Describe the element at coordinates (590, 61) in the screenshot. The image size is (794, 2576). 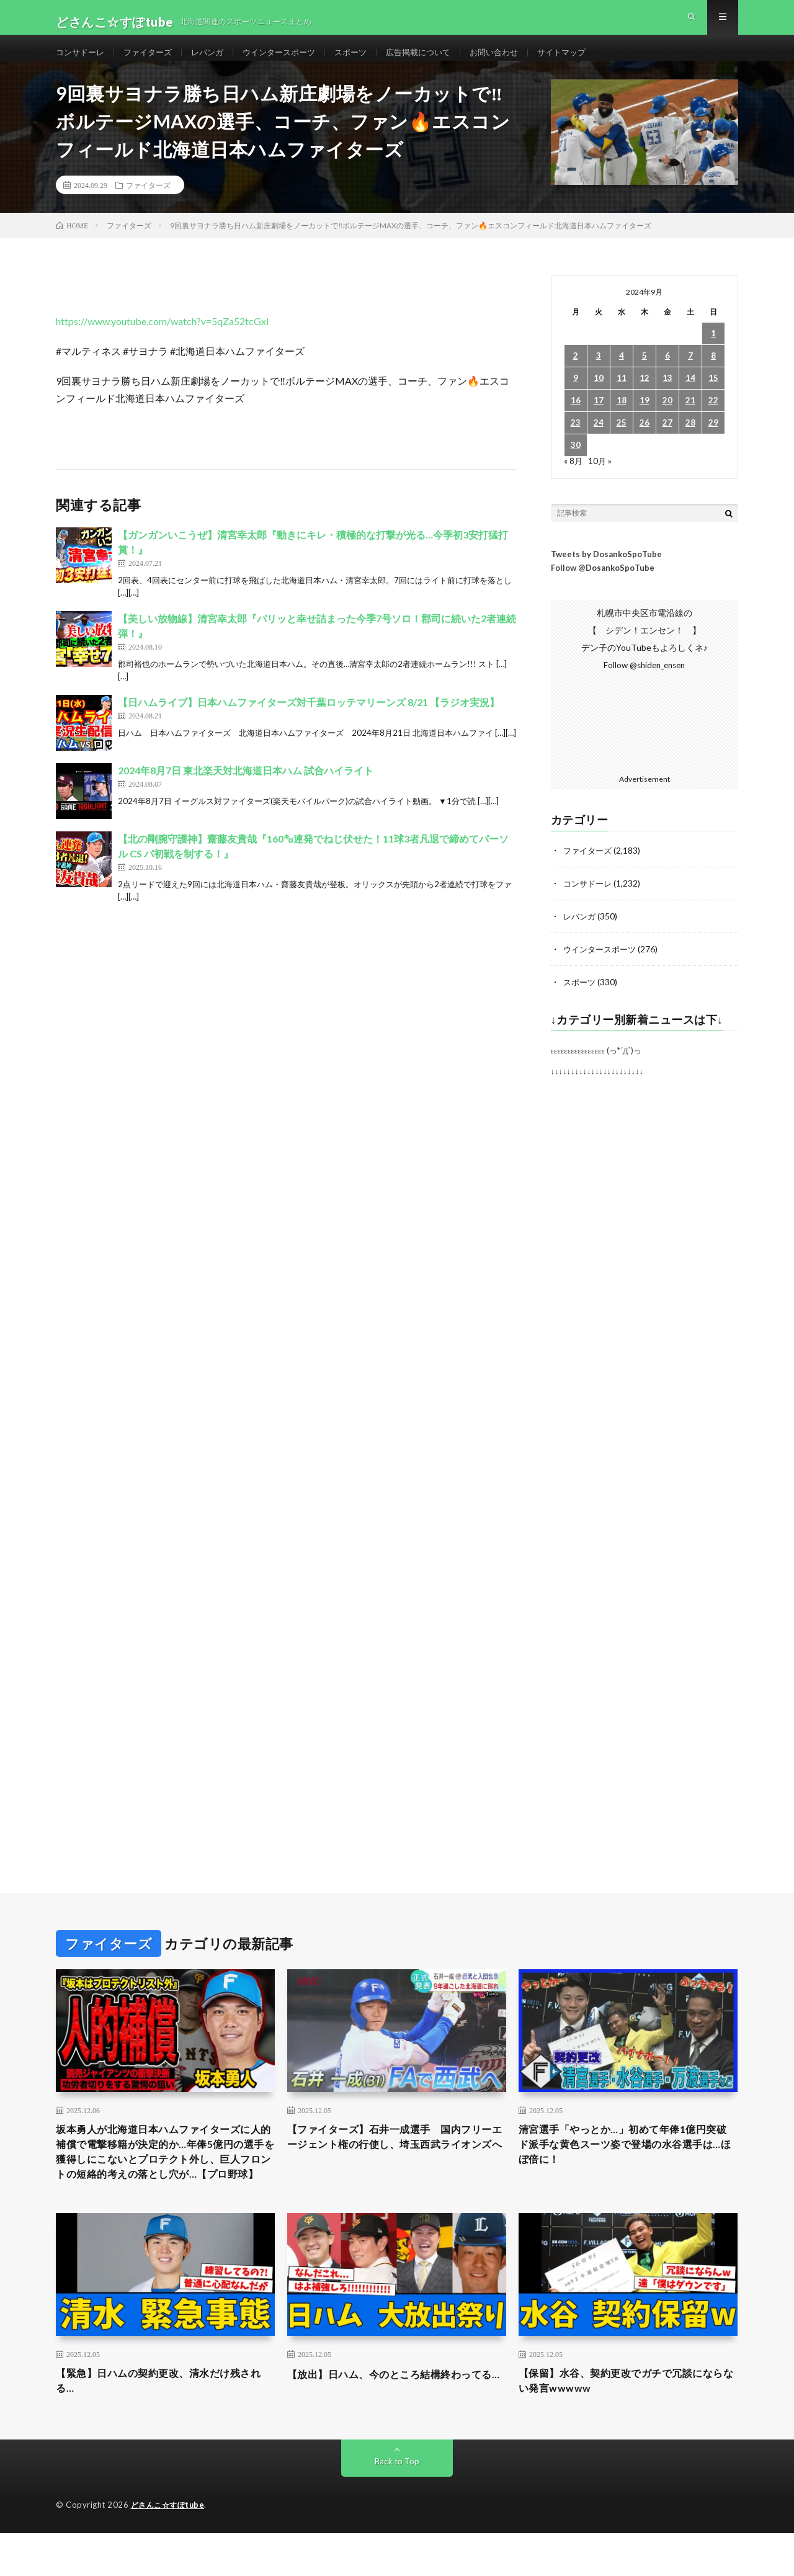
I see `サイトマップ` at that location.